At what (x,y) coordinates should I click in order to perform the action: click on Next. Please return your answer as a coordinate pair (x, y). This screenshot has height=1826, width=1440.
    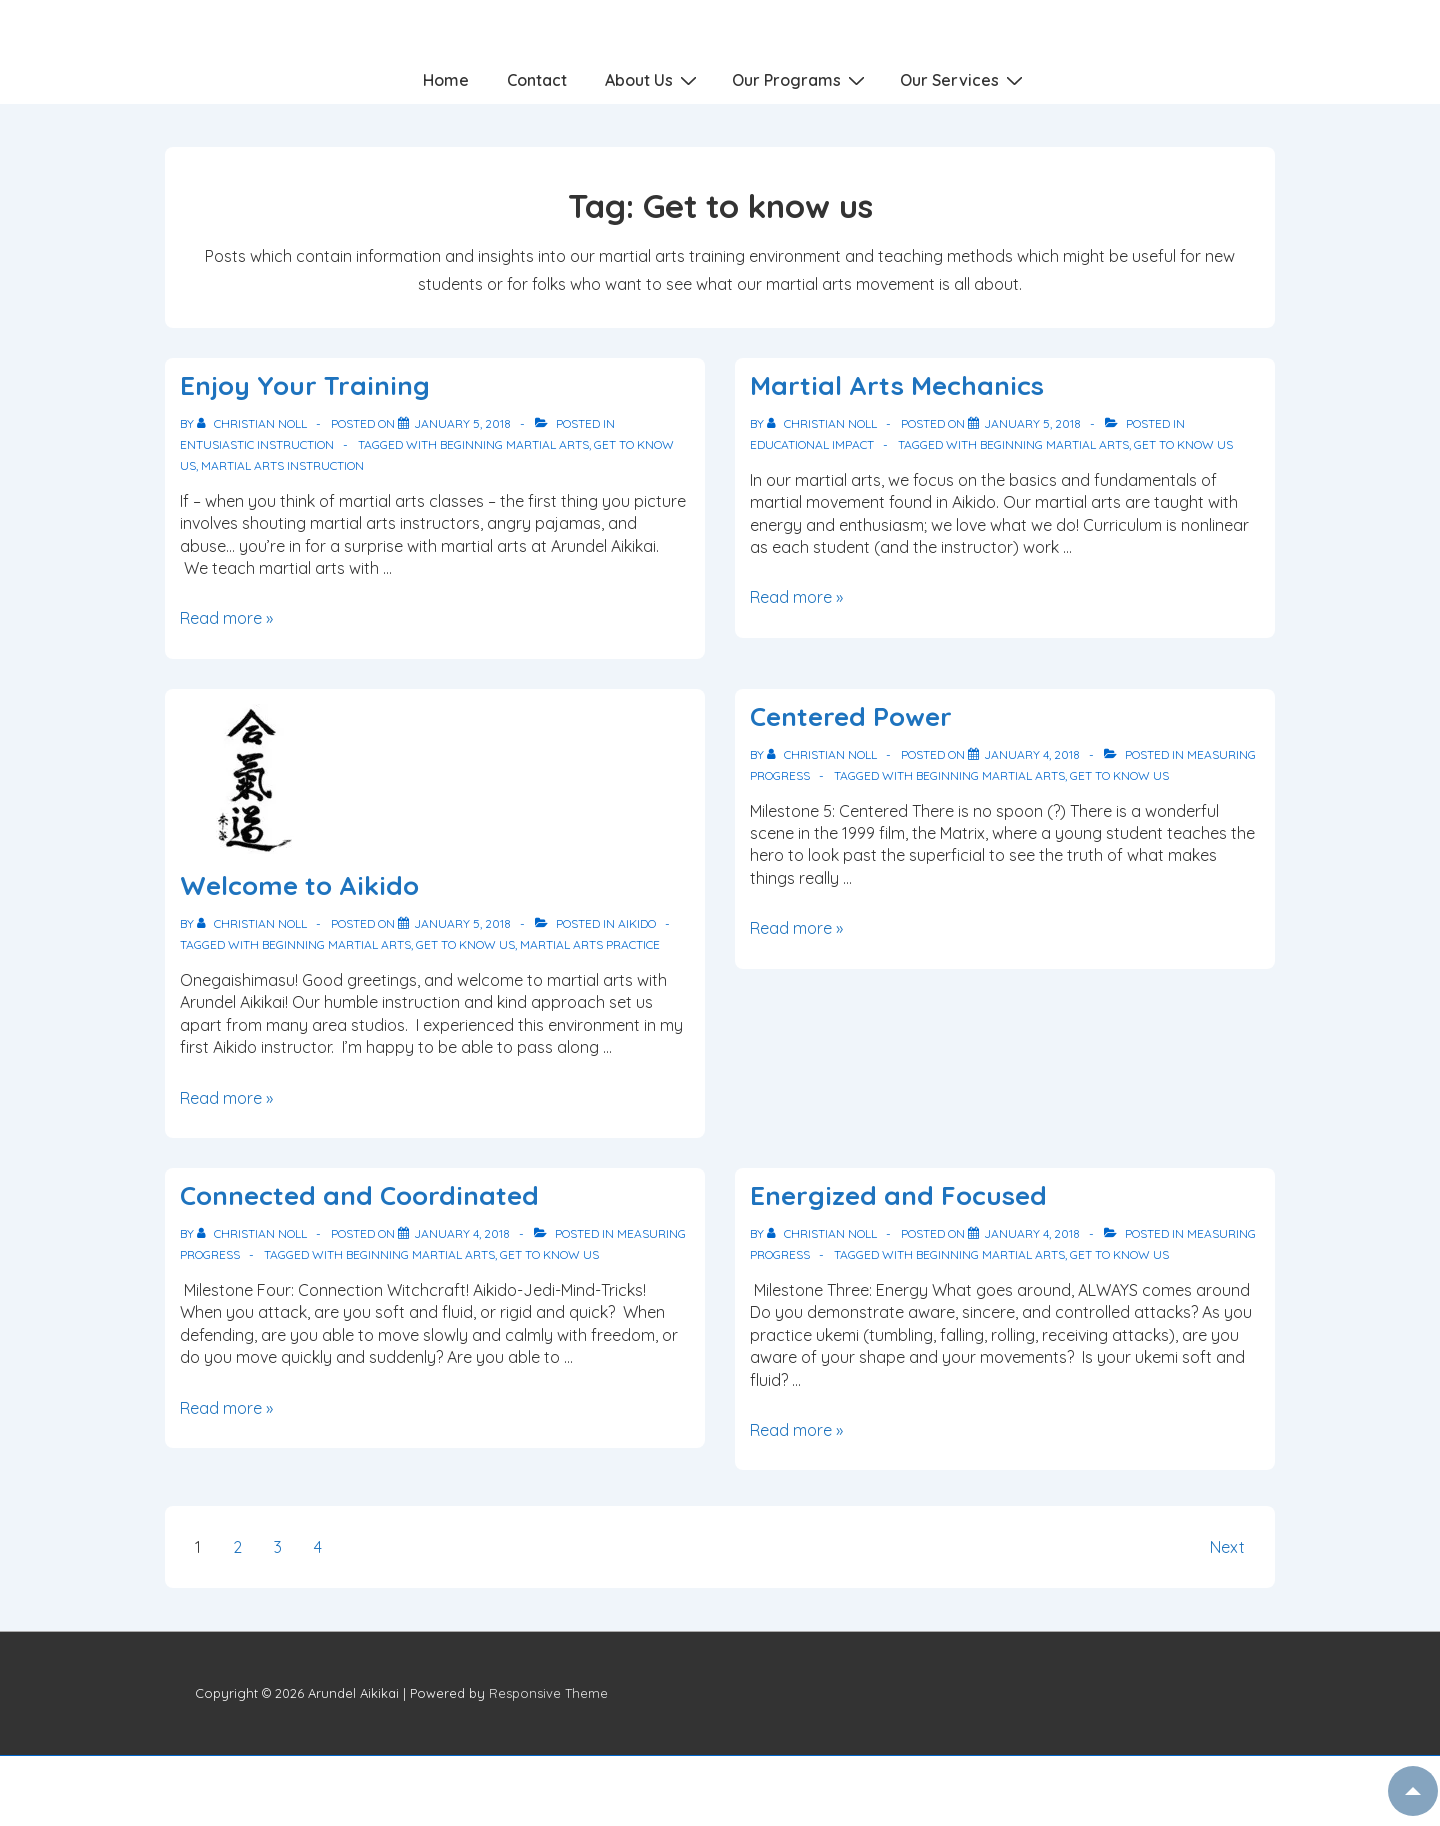
    Looking at the image, I should click on (1227, 1547).